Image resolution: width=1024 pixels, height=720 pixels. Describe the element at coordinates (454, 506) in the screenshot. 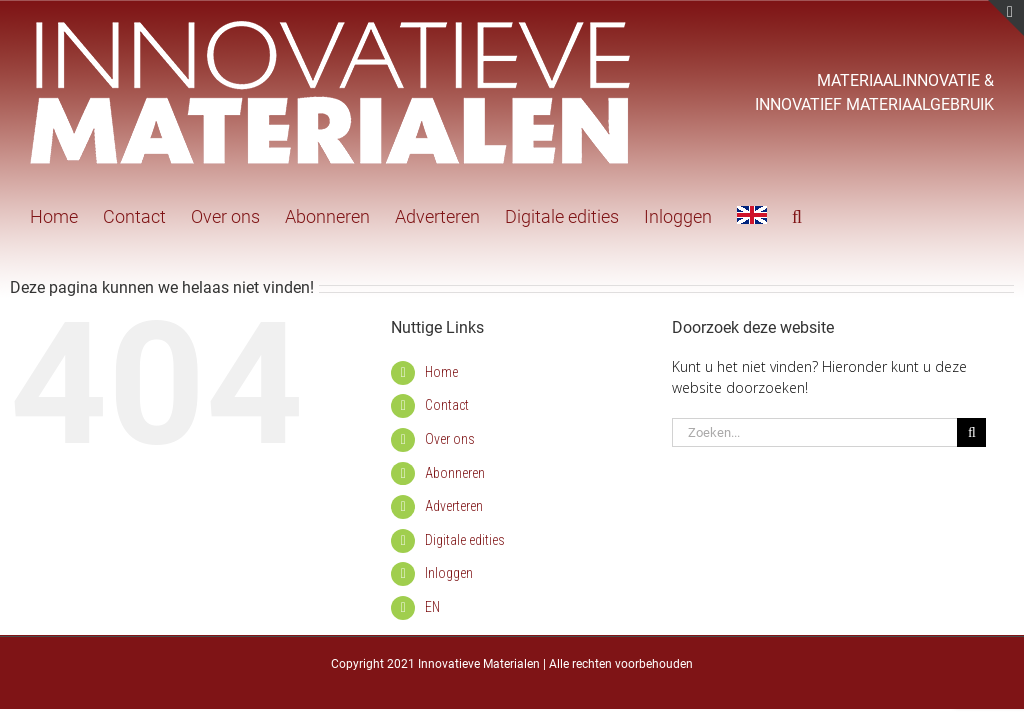

I see `Adverteren` at that location.